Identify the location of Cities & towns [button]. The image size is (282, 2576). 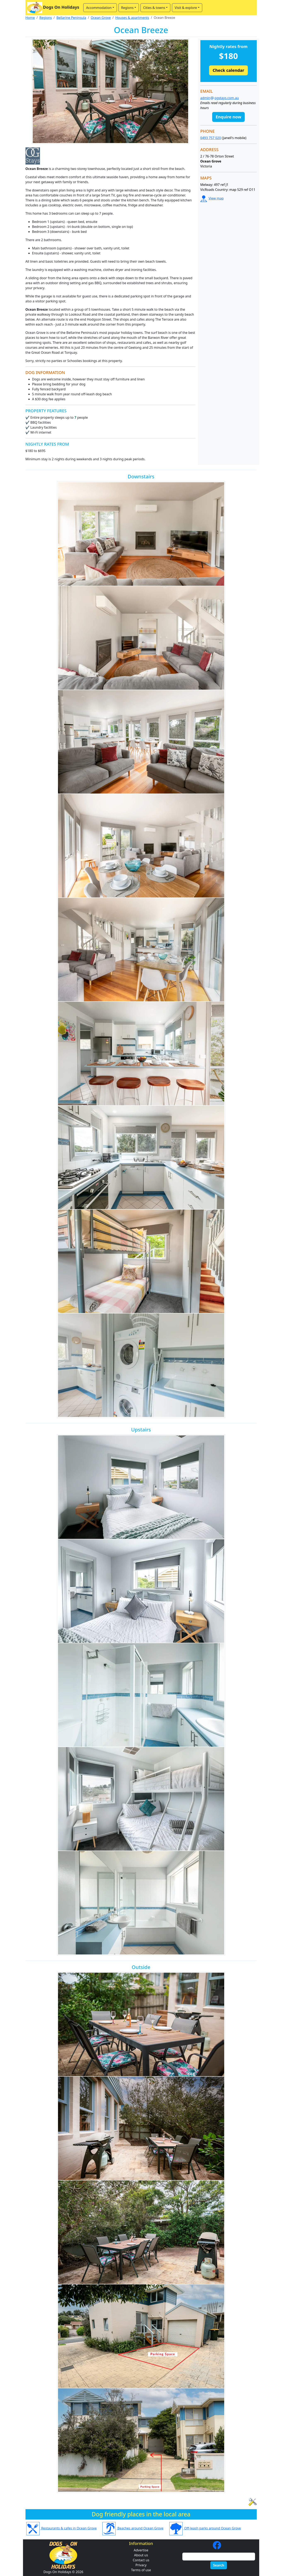
(154, 7).